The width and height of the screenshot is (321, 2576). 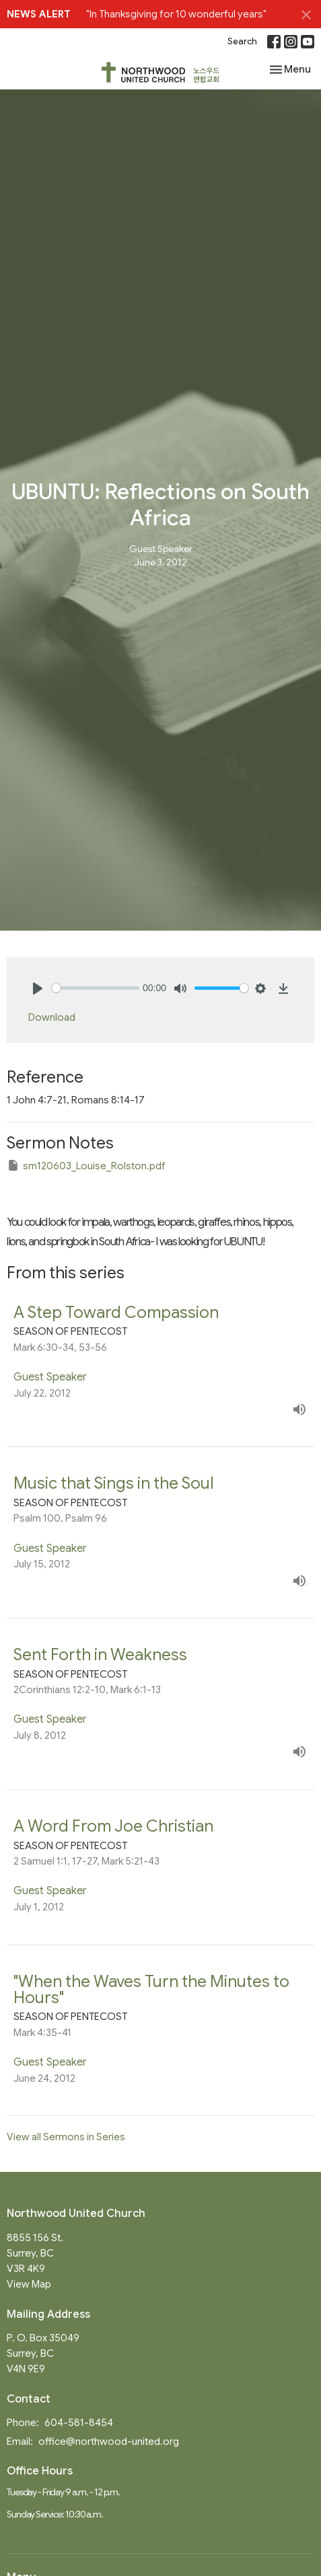 I want to click on View Map, so click(x=29, y=2284).